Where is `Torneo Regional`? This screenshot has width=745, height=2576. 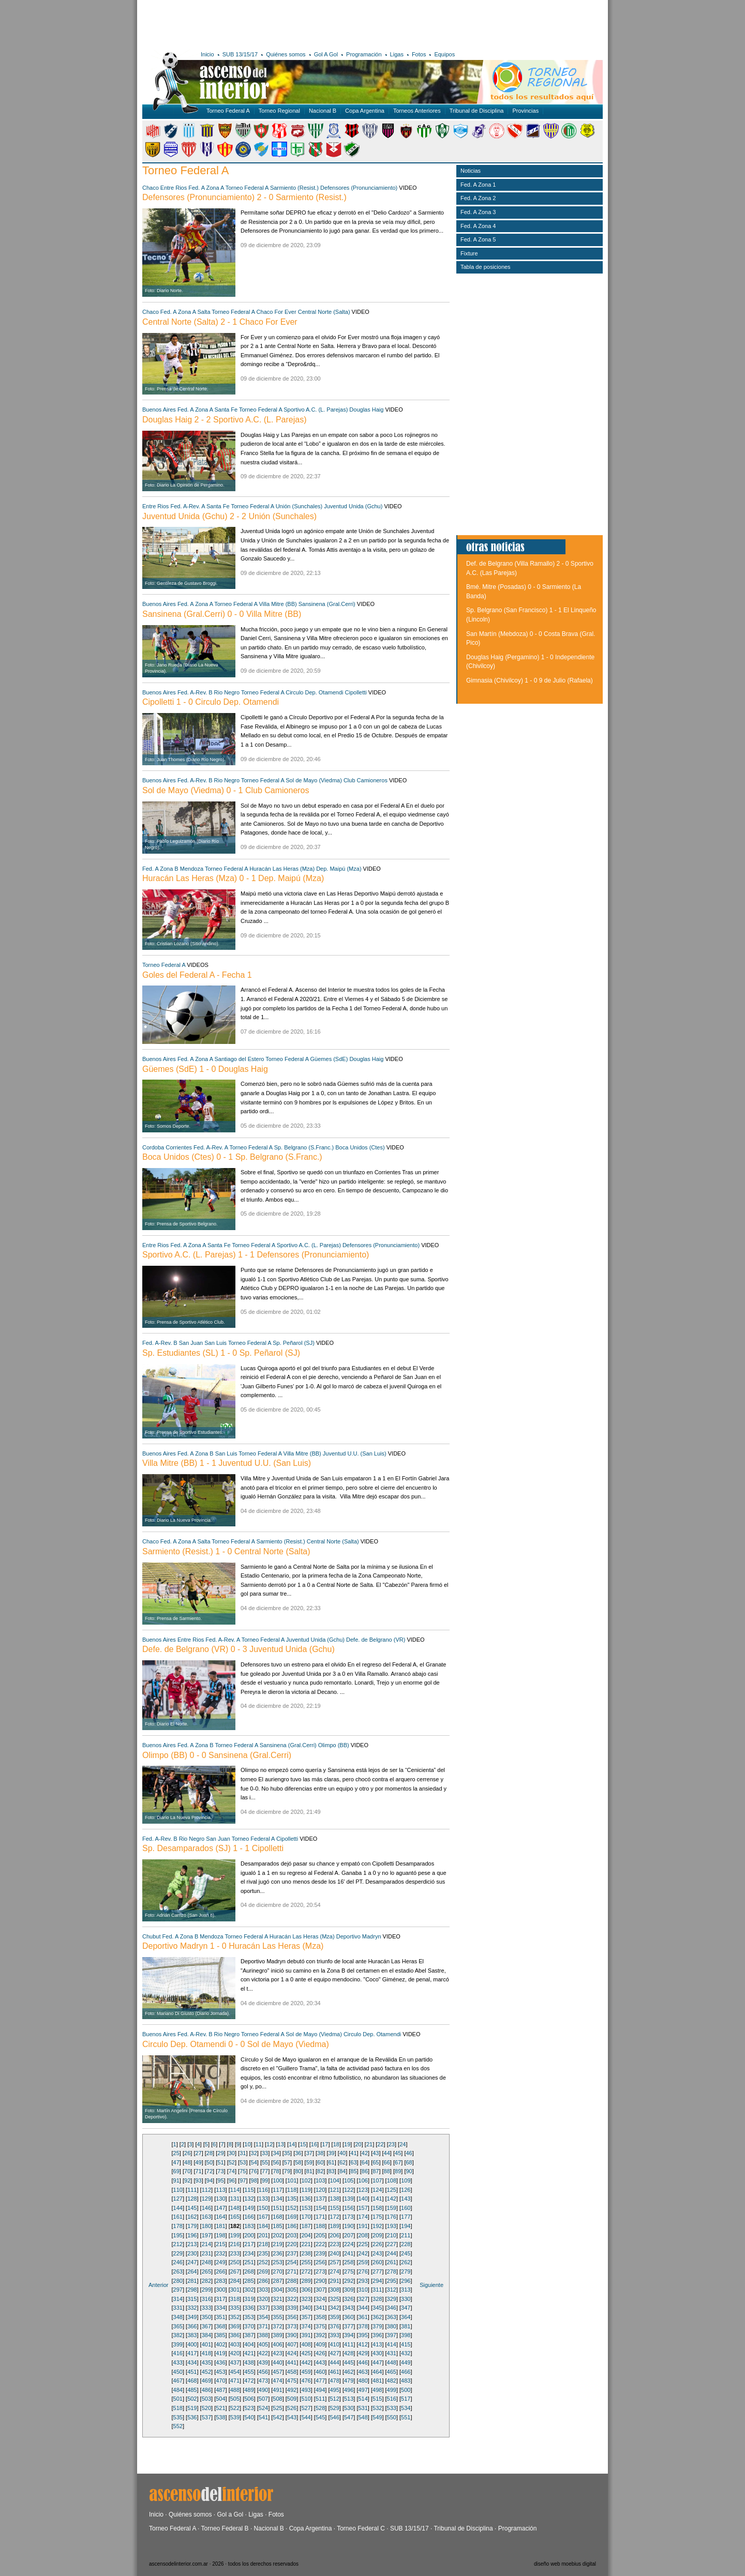
Torneo Regional is located at coordinates (279, 111).